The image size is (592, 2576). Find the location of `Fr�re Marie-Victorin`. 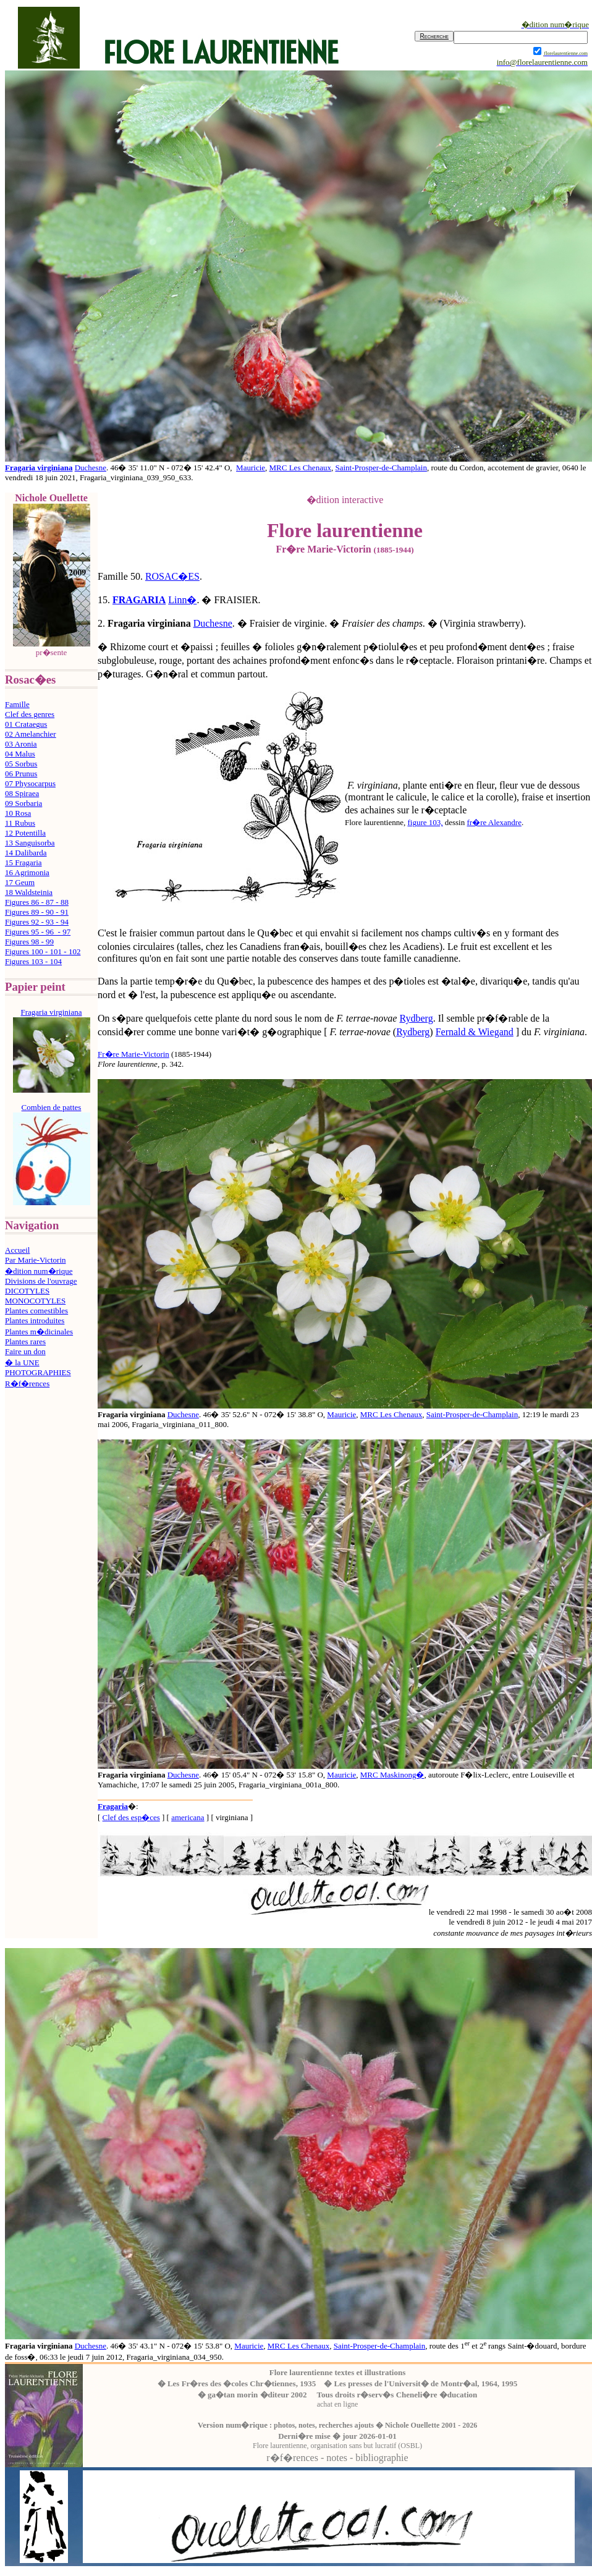

Fr�re Marie-Victorin is located at coordinates (133, 1054).